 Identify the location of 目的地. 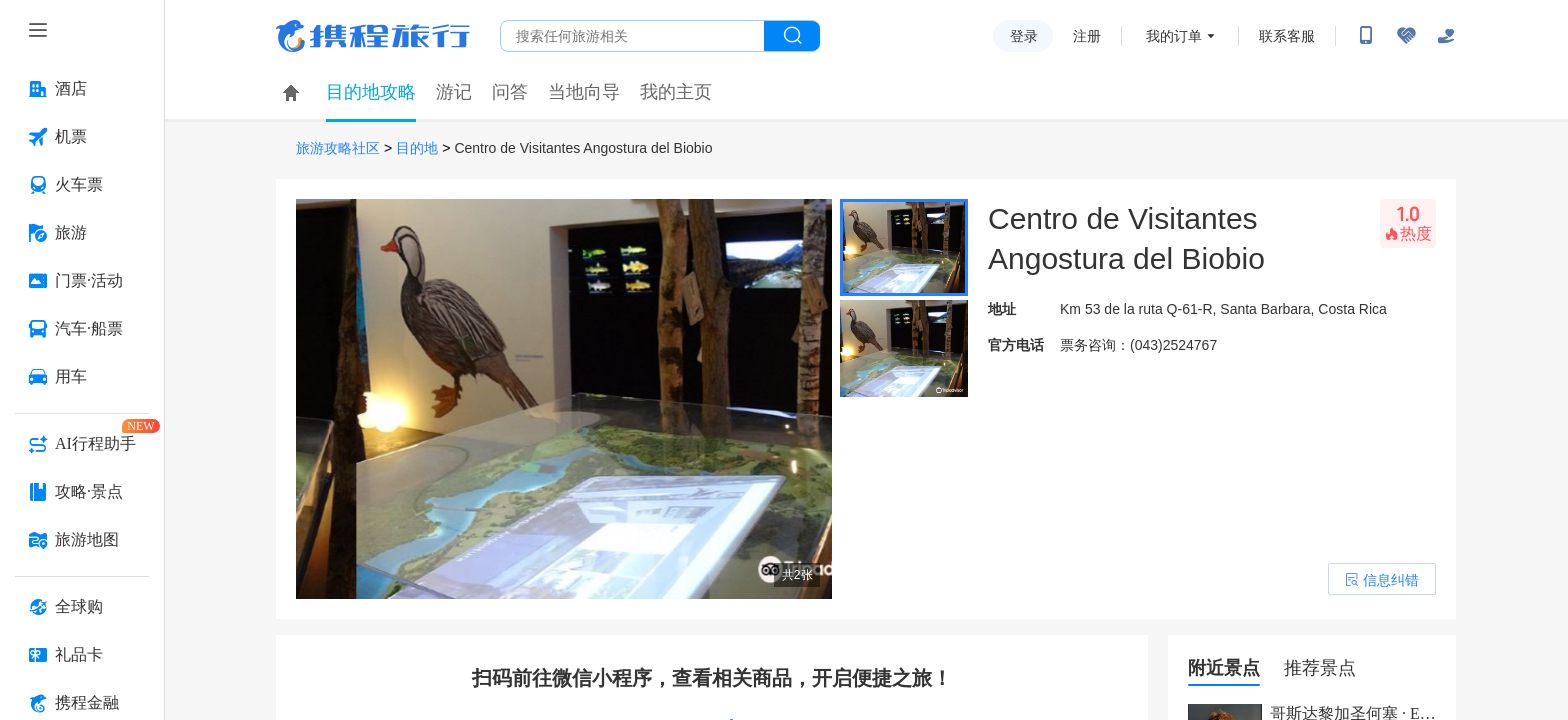
(417, 148).